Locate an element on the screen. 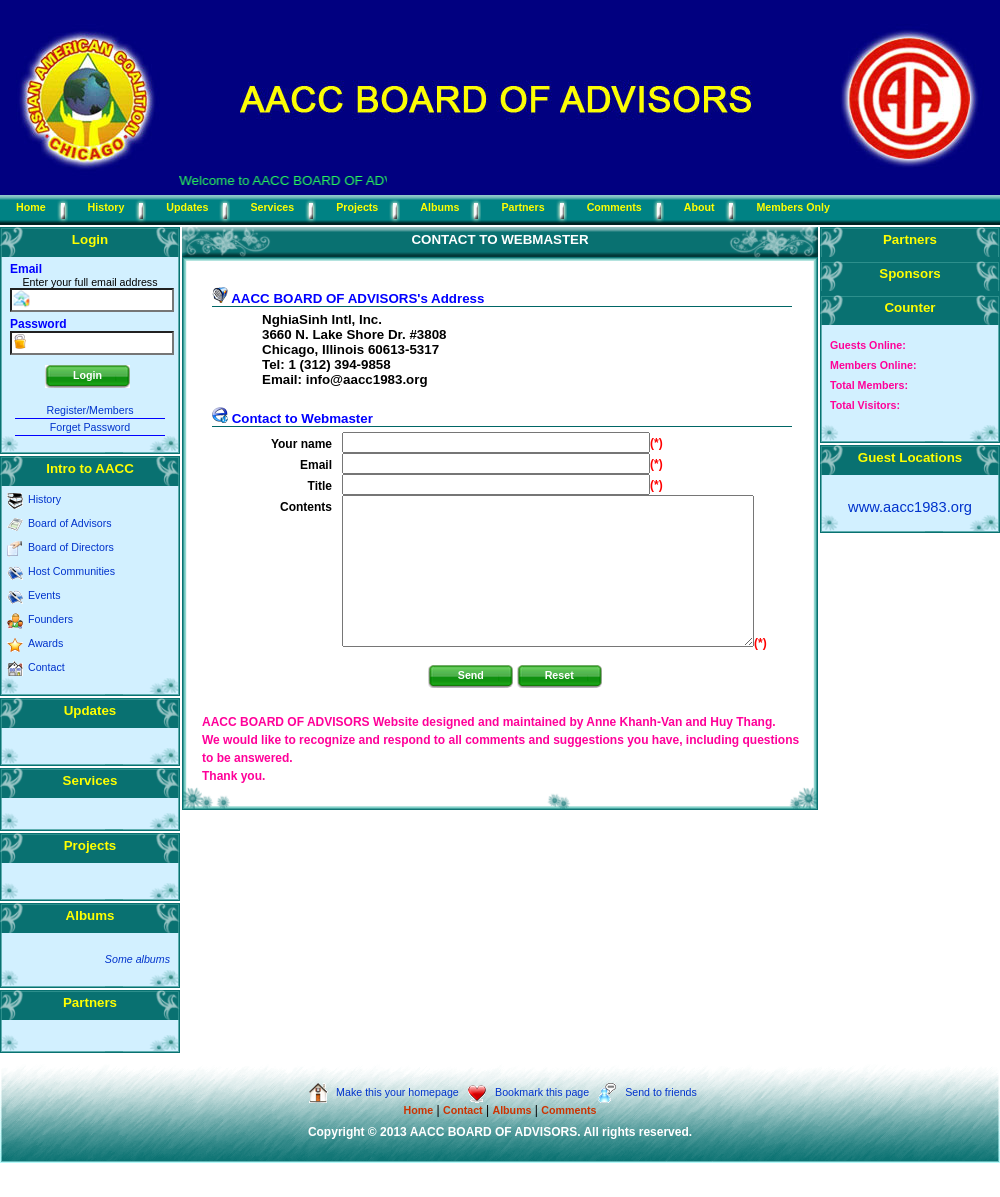  Board of Advisors is located at coordinates (70, 523).